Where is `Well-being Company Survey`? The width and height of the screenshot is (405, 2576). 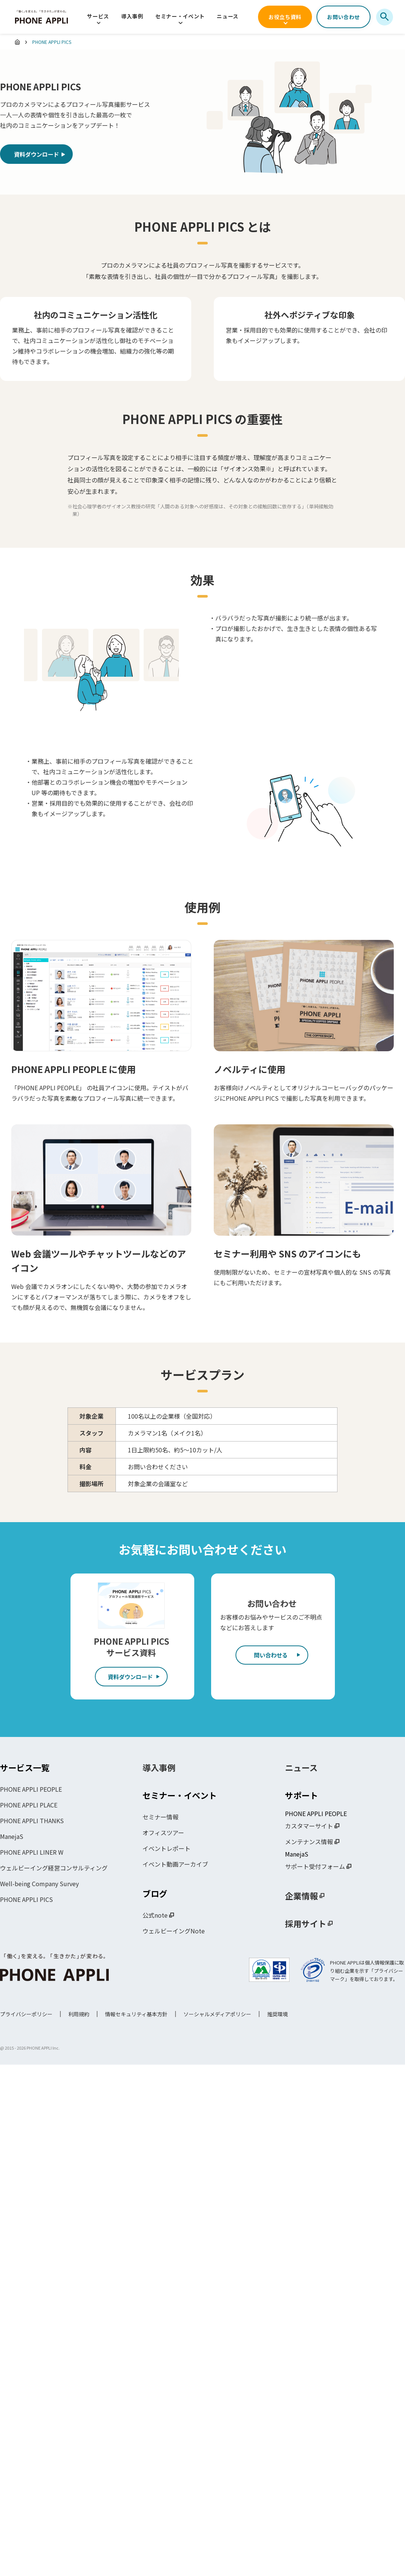 Well-being Company Survey is located at coordinates (39, 1884).